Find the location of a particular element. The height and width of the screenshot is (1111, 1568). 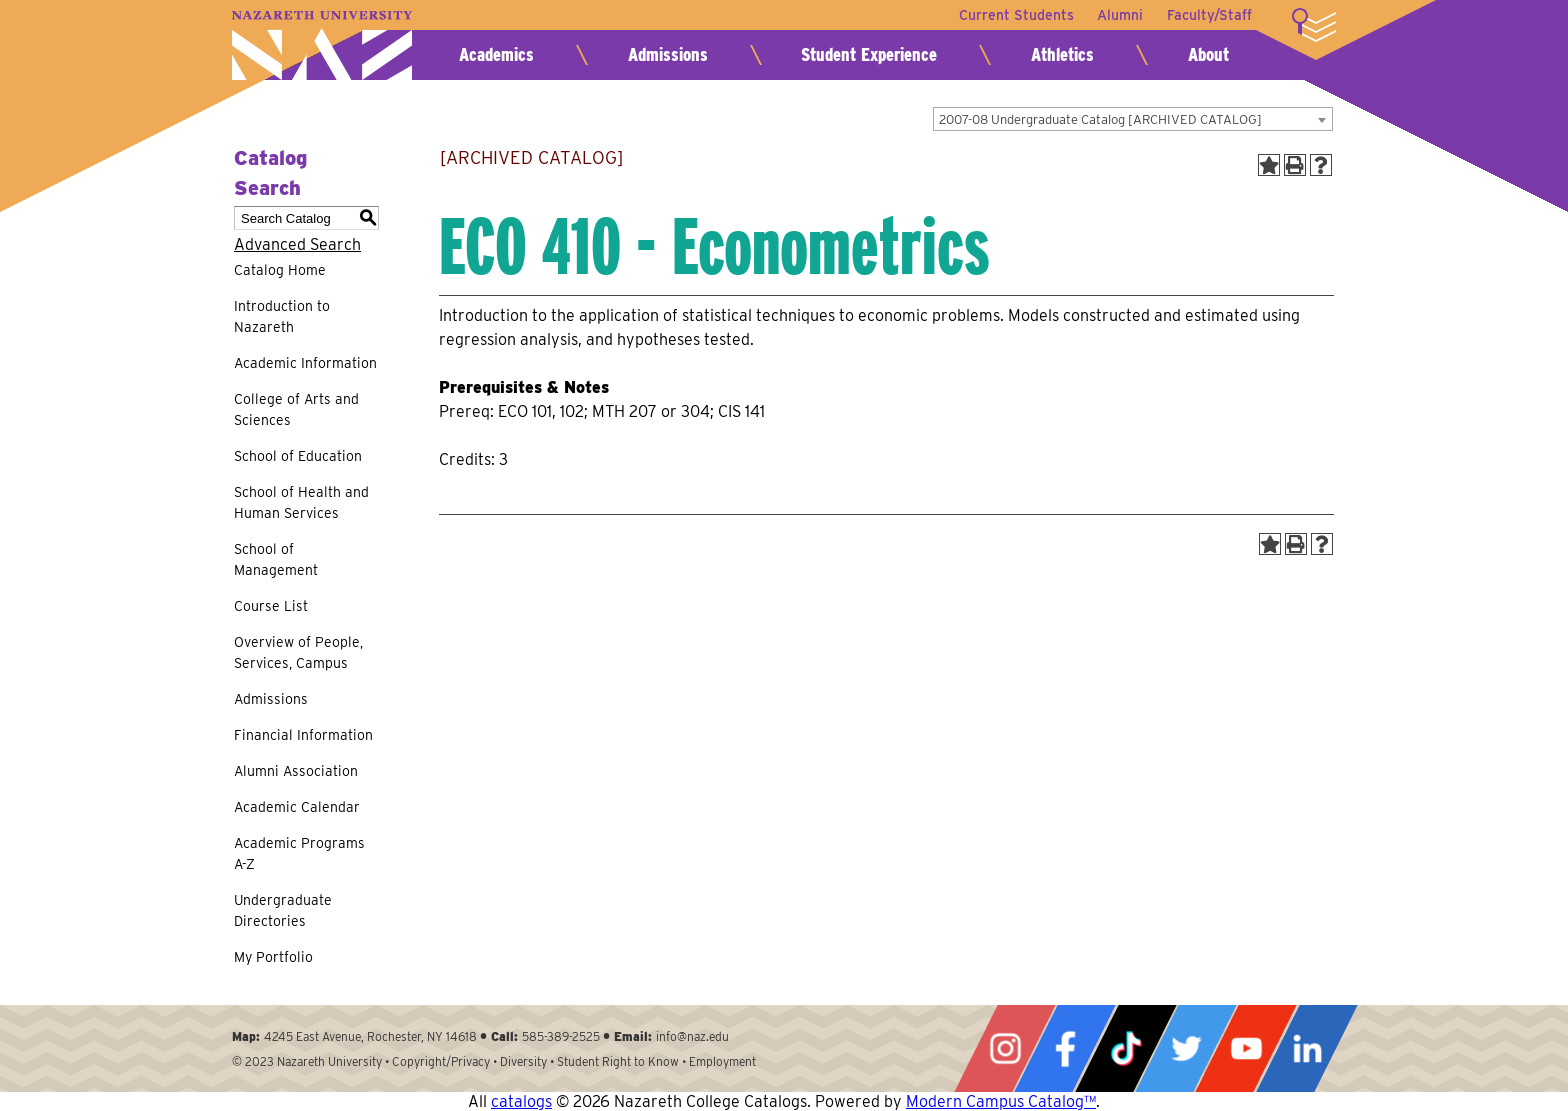

Academic Programs A-Z is located at coordinates (299, 853).